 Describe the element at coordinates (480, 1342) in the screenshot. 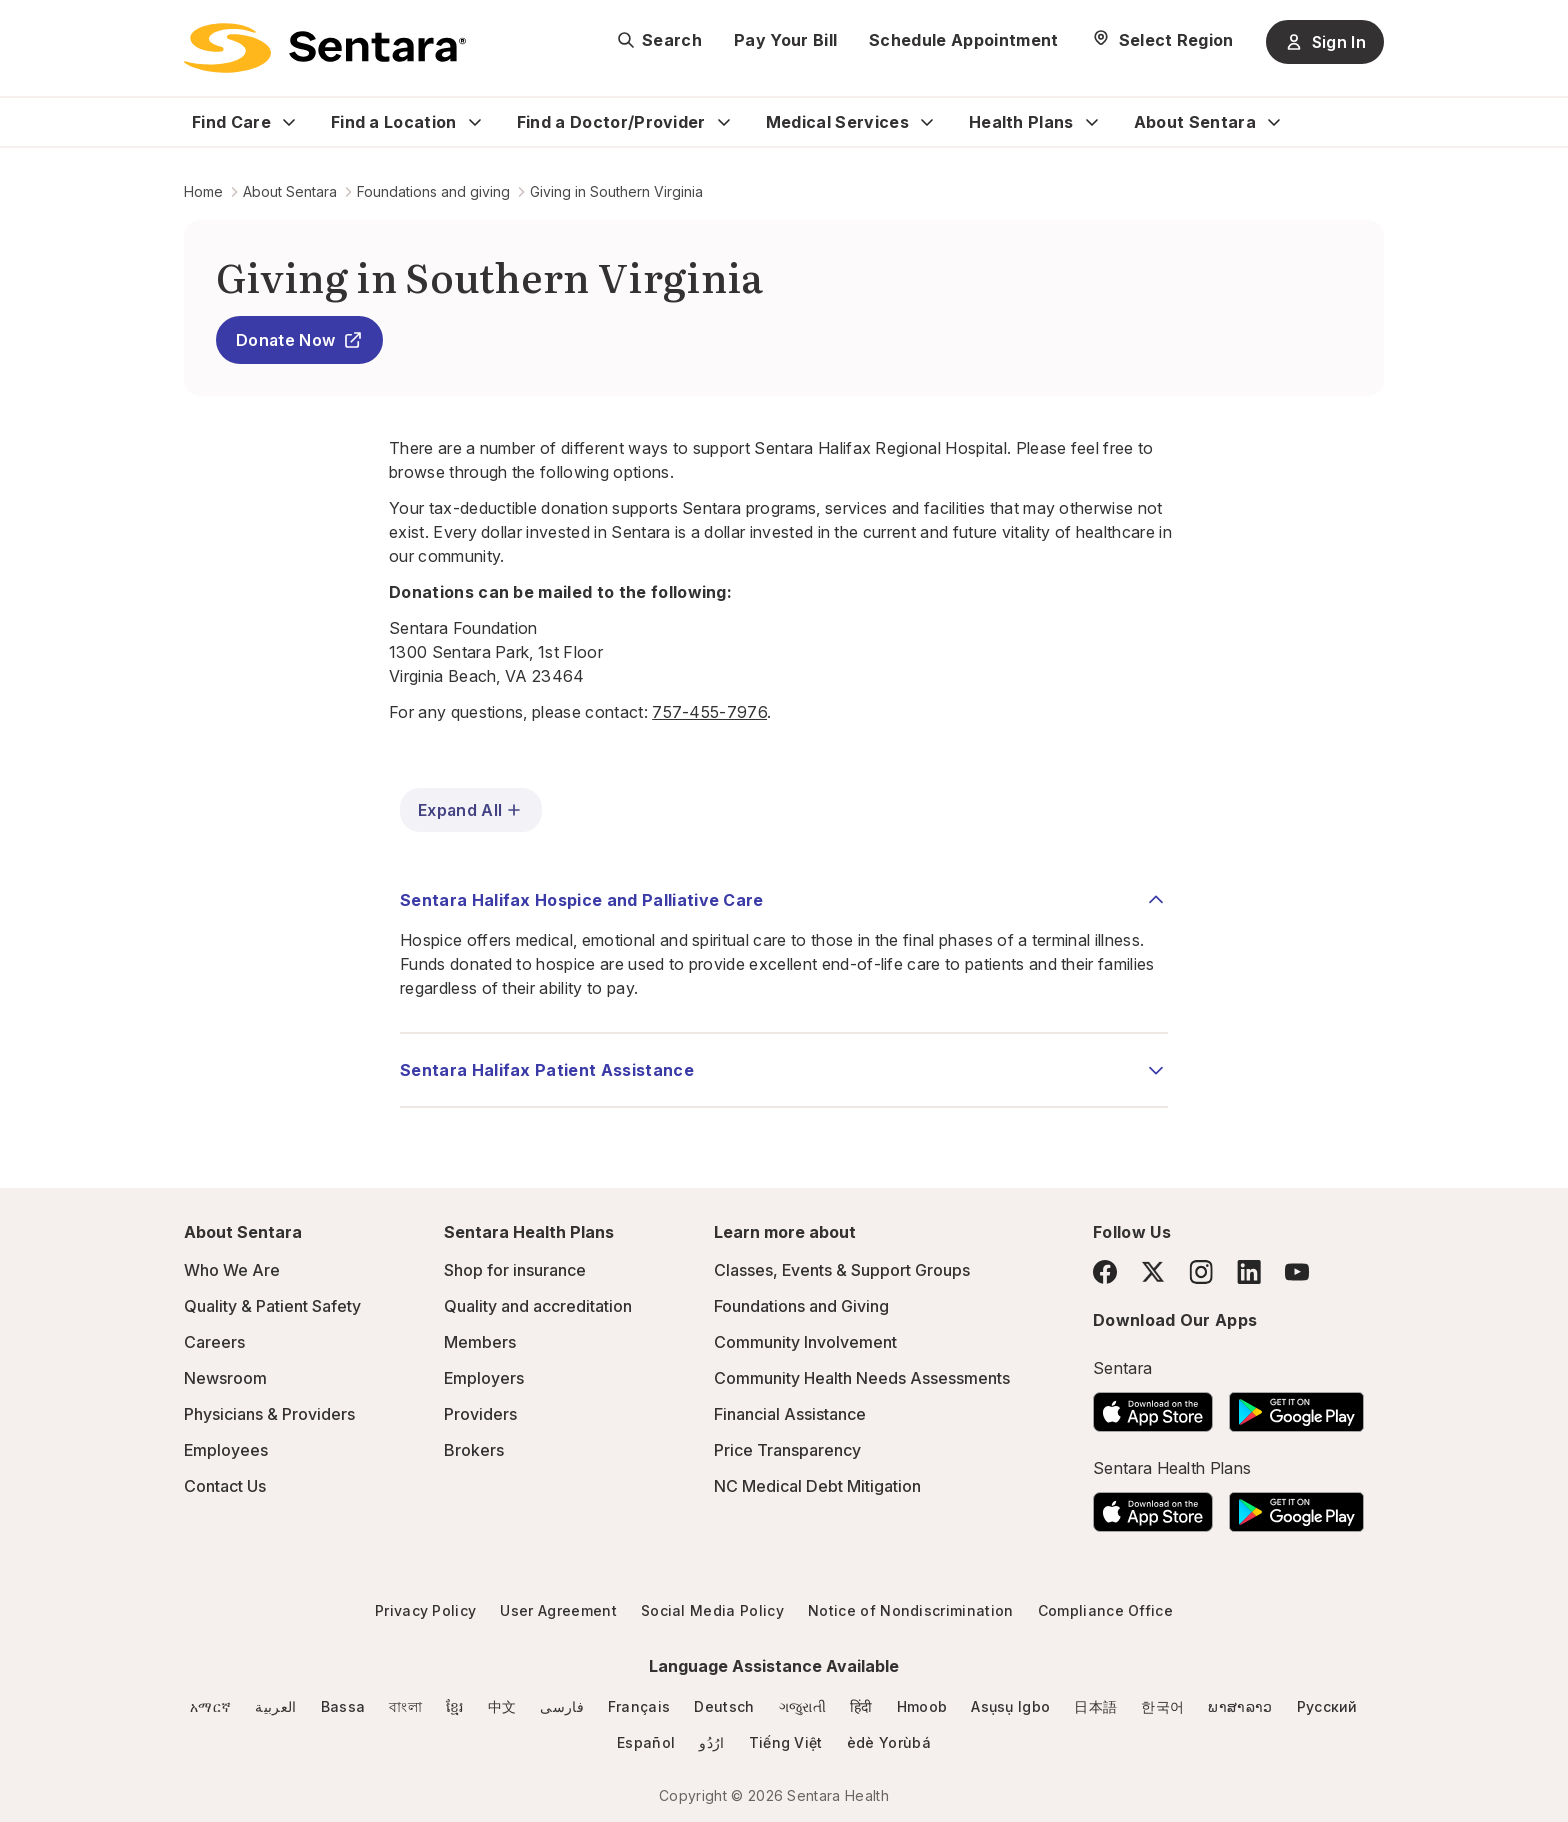

I see `Members` at that location.